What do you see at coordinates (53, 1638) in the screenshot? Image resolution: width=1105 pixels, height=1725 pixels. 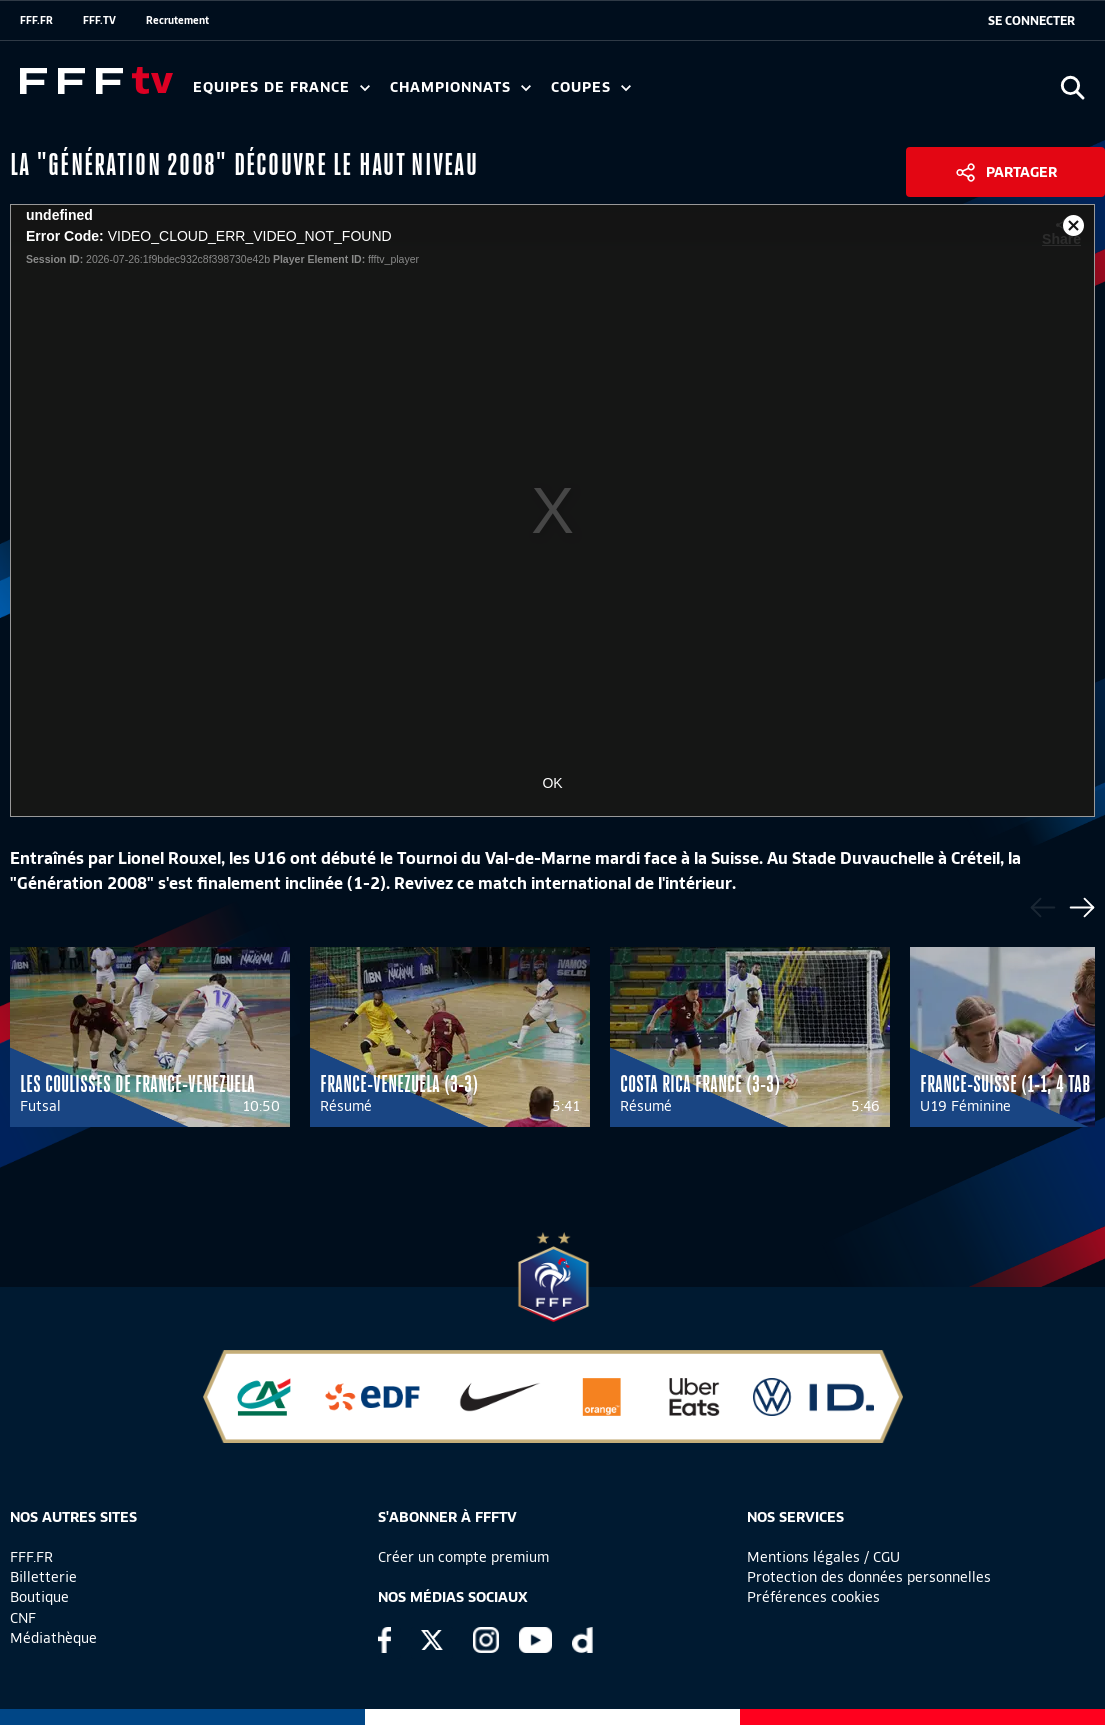 I see `Médiathèque` at bounding box center [53, 1638].